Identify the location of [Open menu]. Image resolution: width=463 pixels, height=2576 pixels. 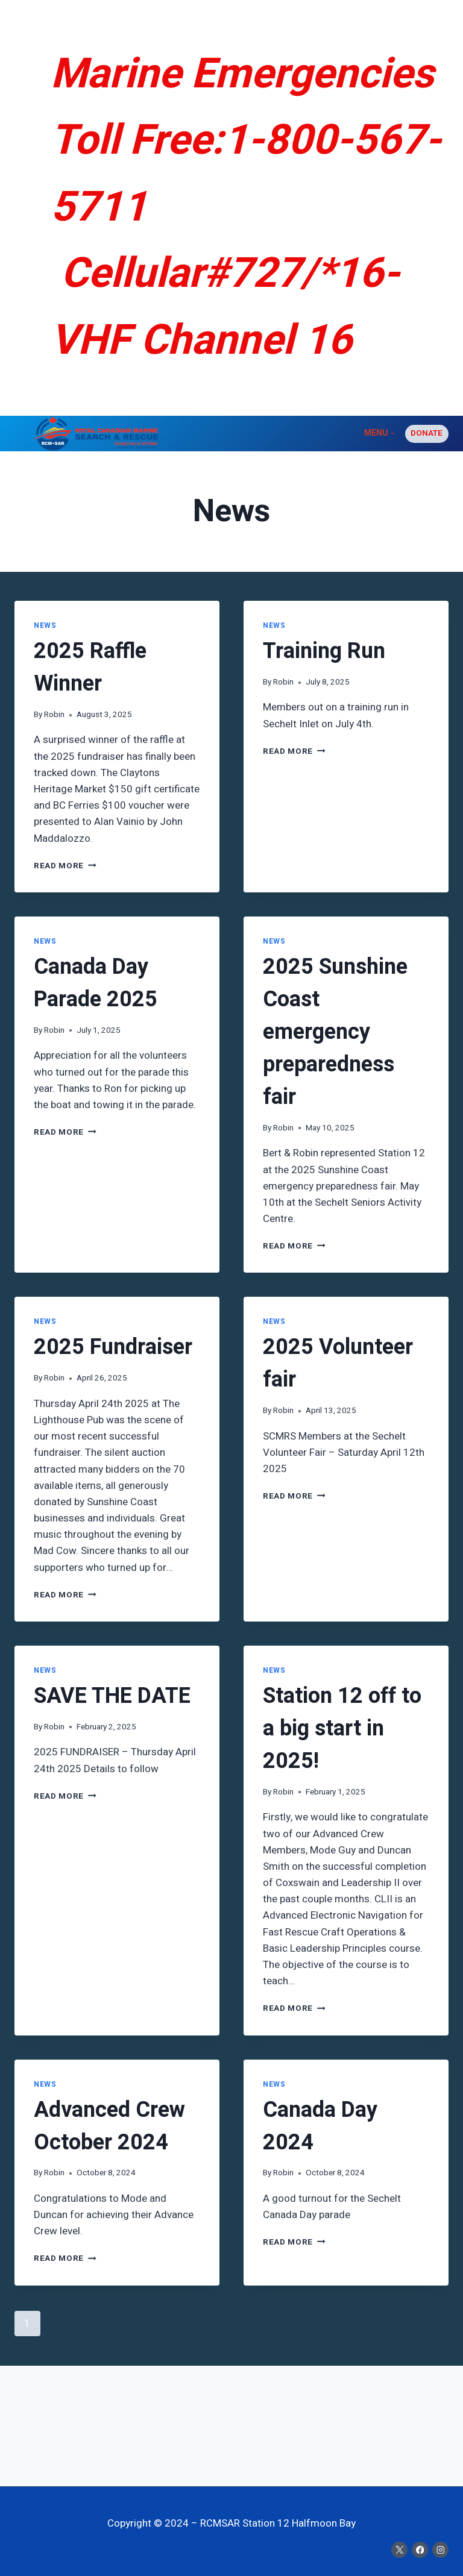
(379, 434).